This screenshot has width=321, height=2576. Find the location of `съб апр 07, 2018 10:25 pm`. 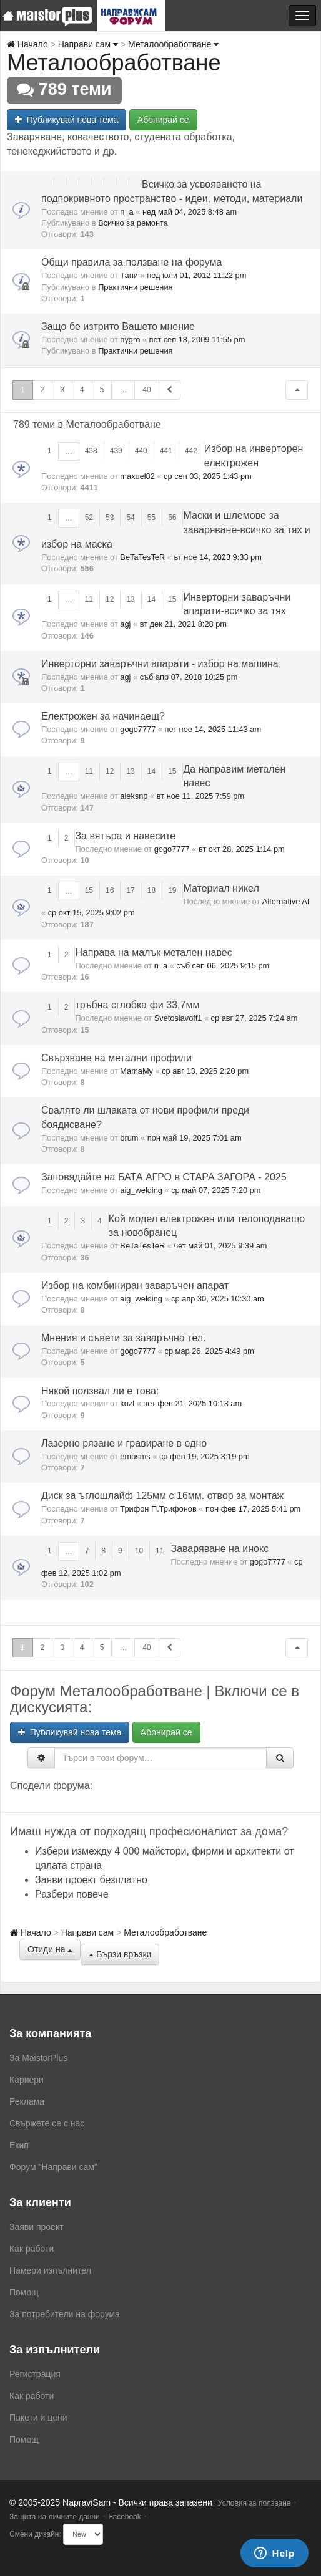

съб апр 07, 2018 10:25 pm is located at coordinates (189, 677).